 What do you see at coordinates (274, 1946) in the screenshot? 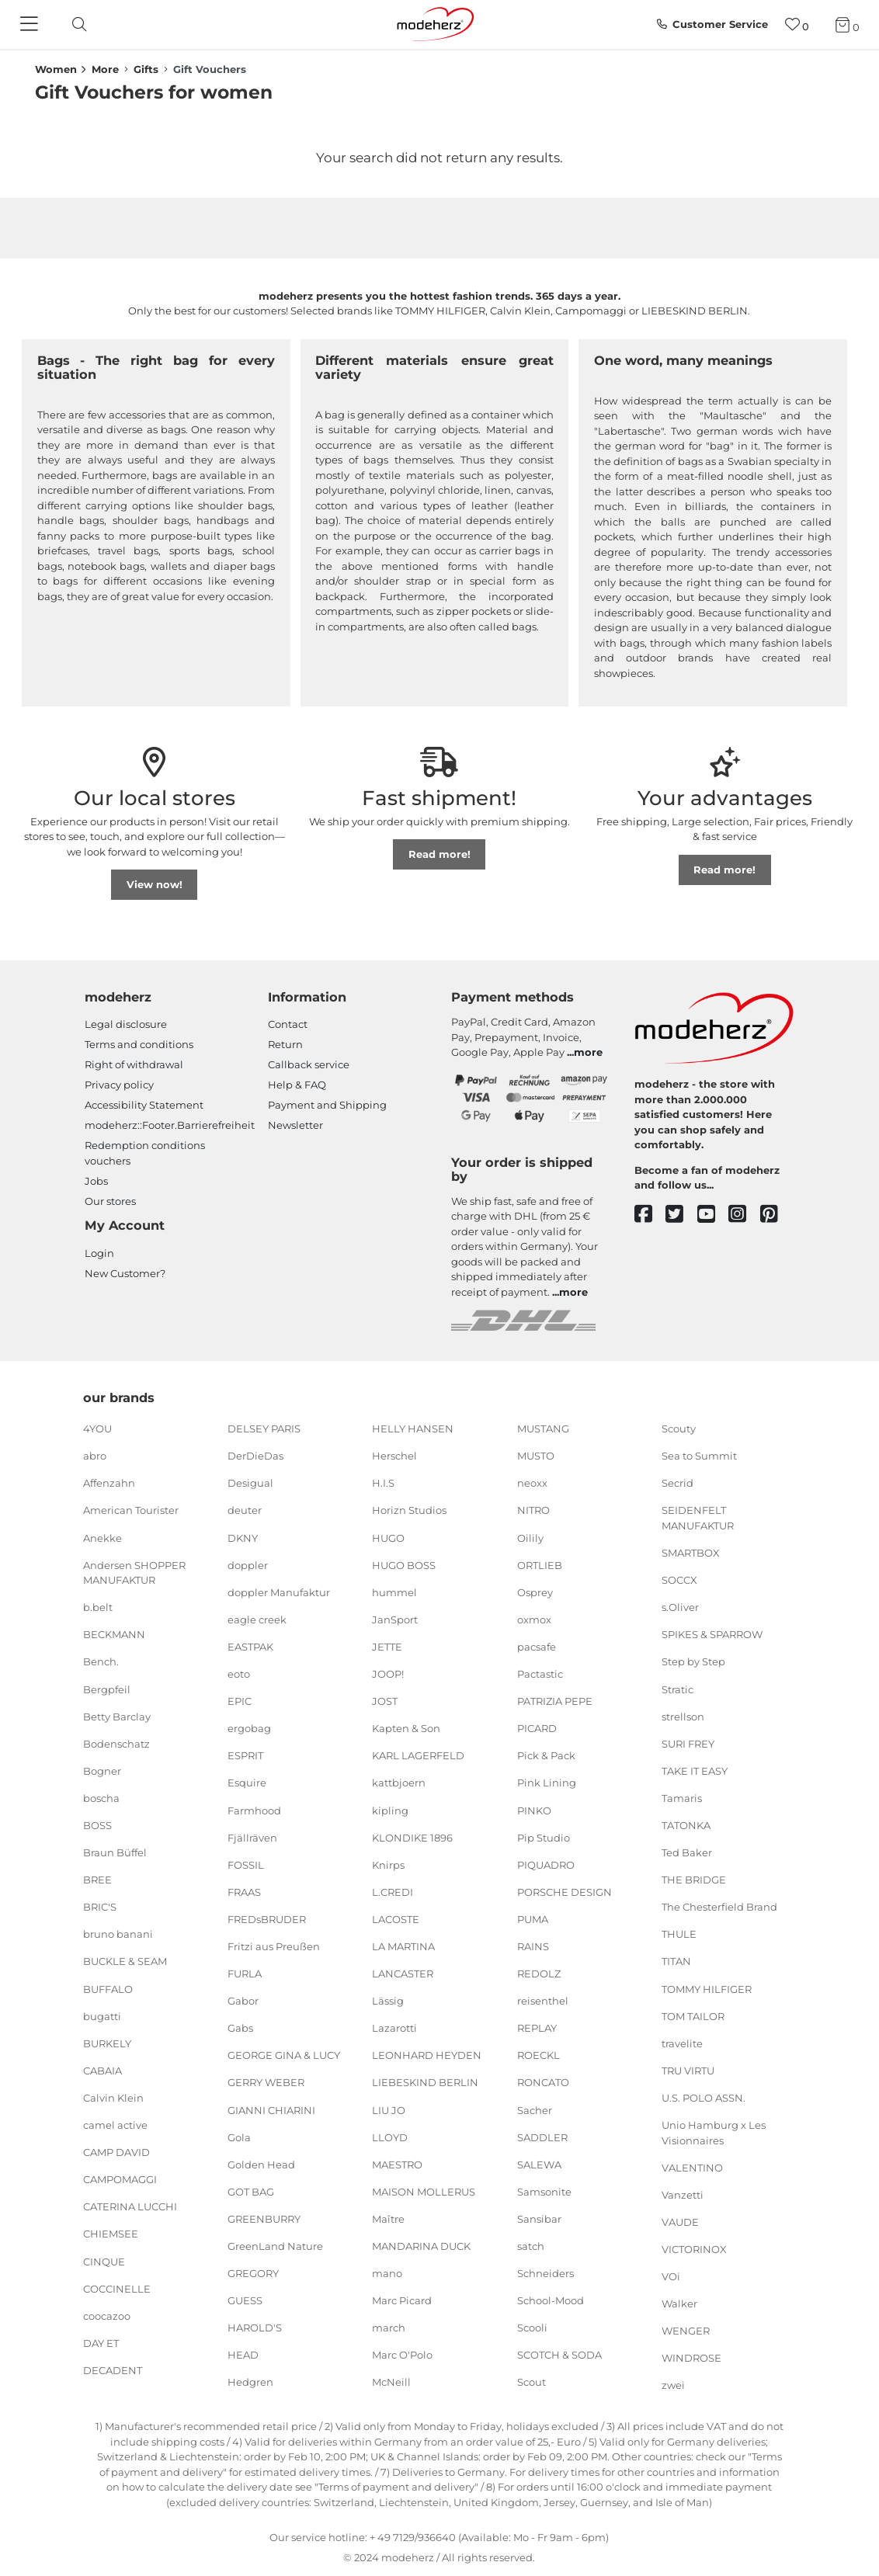
I see `Fritzi aus Preußen` at bounding box center [274, 1946].